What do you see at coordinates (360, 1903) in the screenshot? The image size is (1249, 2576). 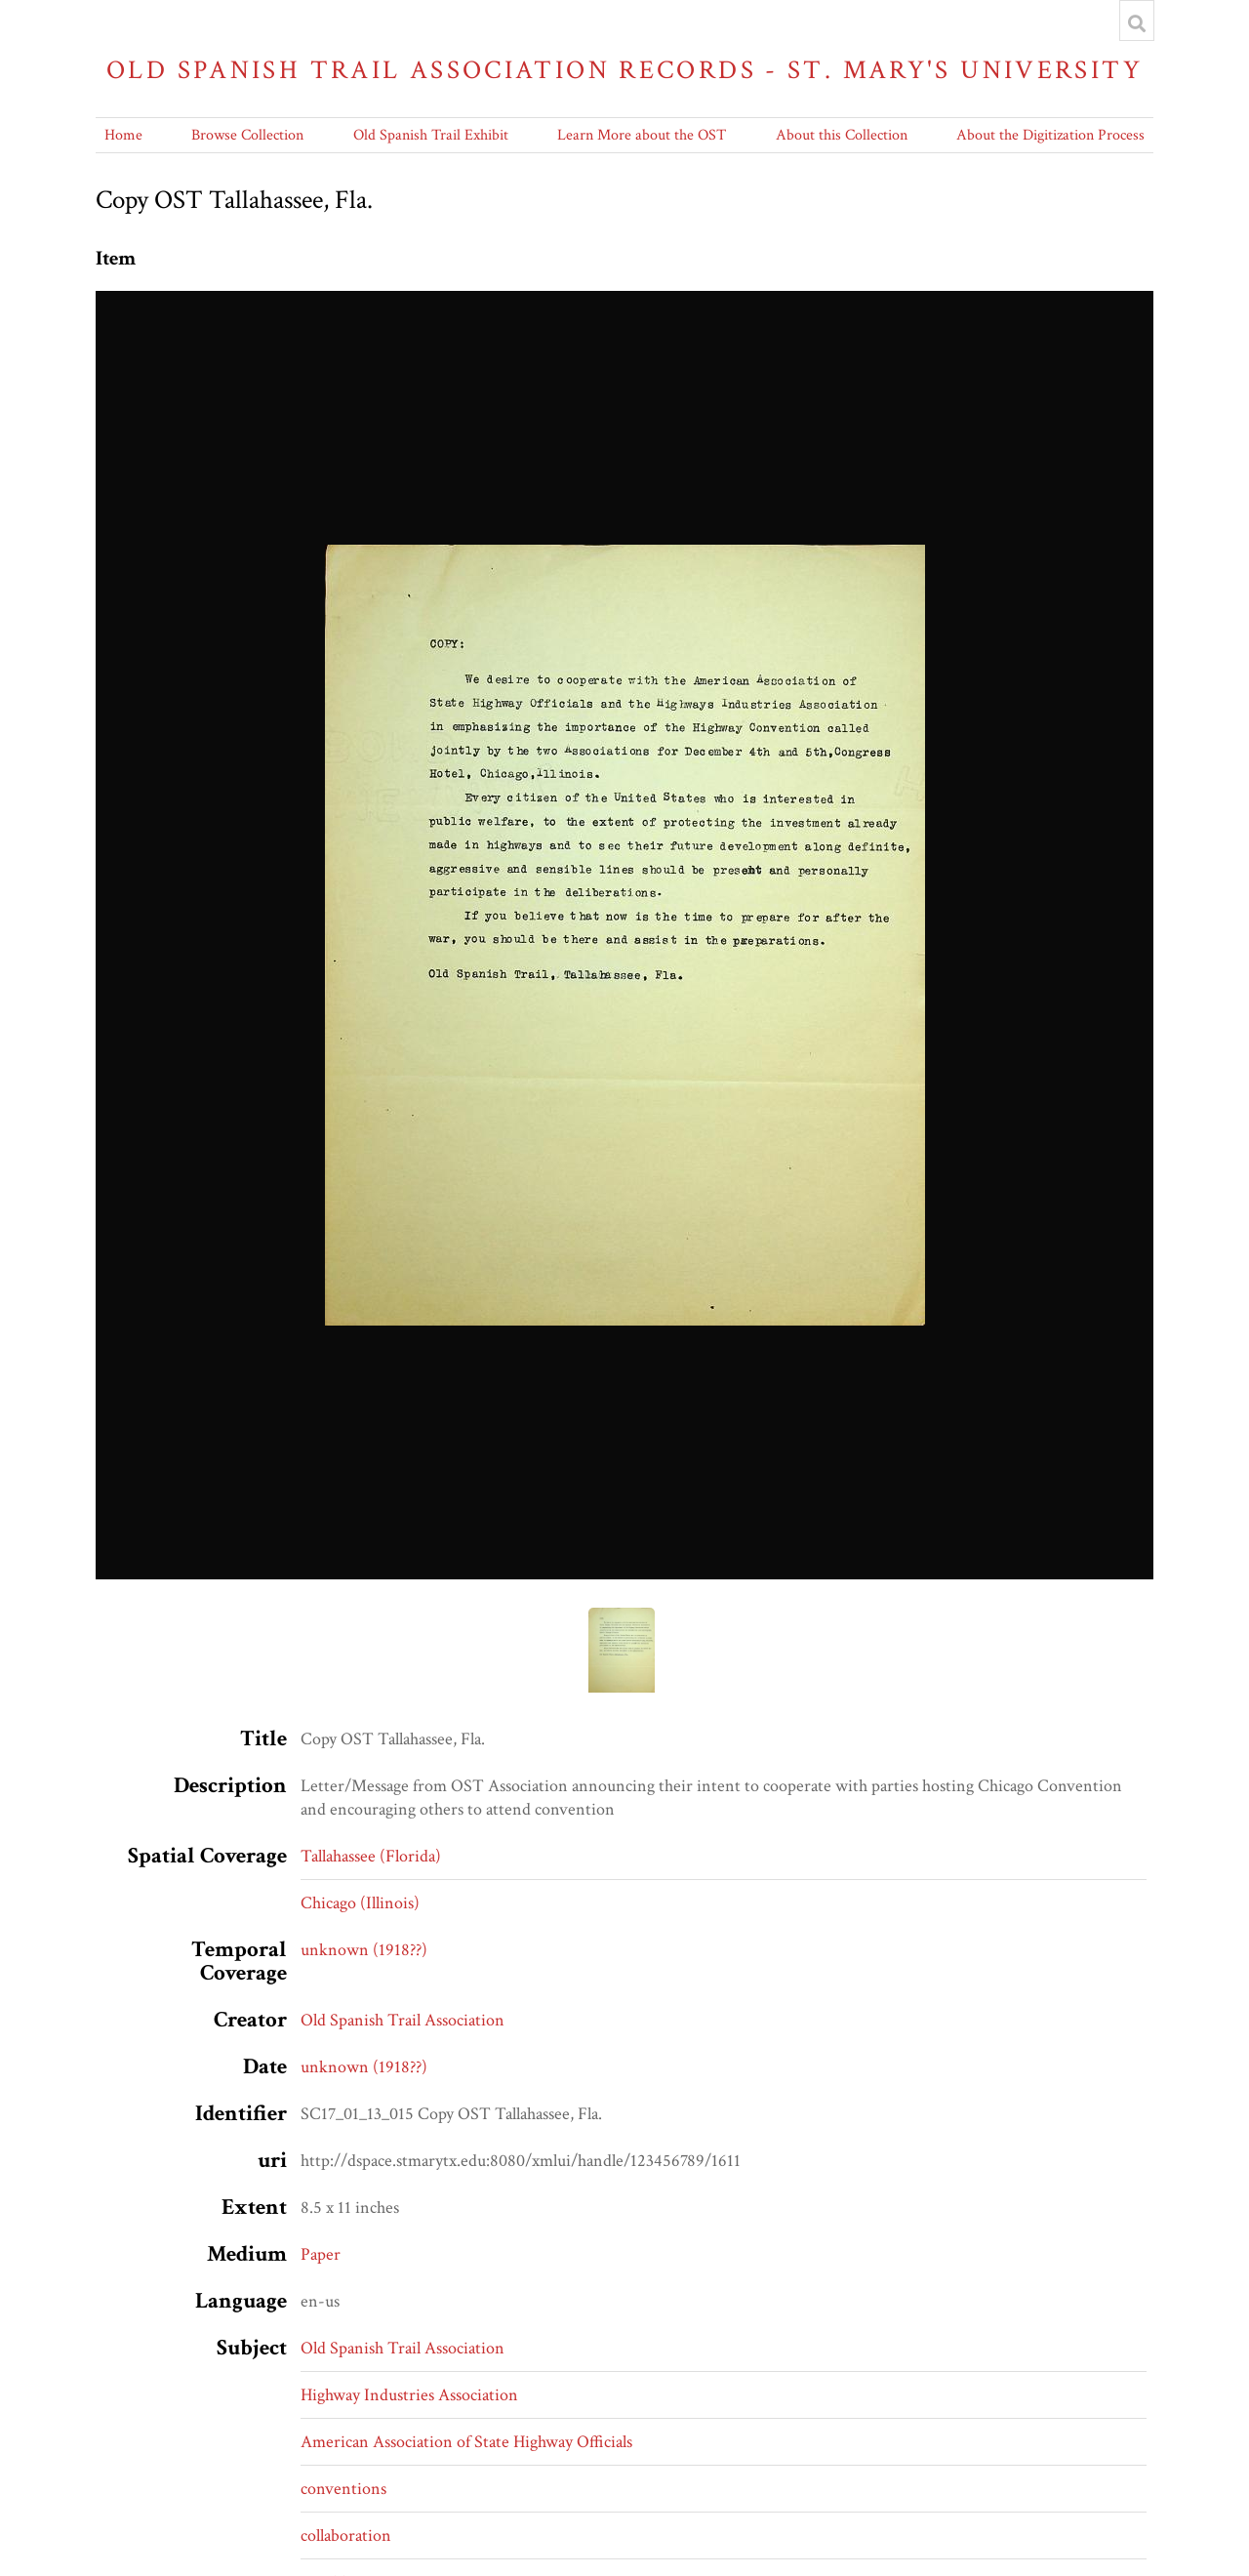 I see `Chicago (Illinois)` at bounding box center [360, 1903].